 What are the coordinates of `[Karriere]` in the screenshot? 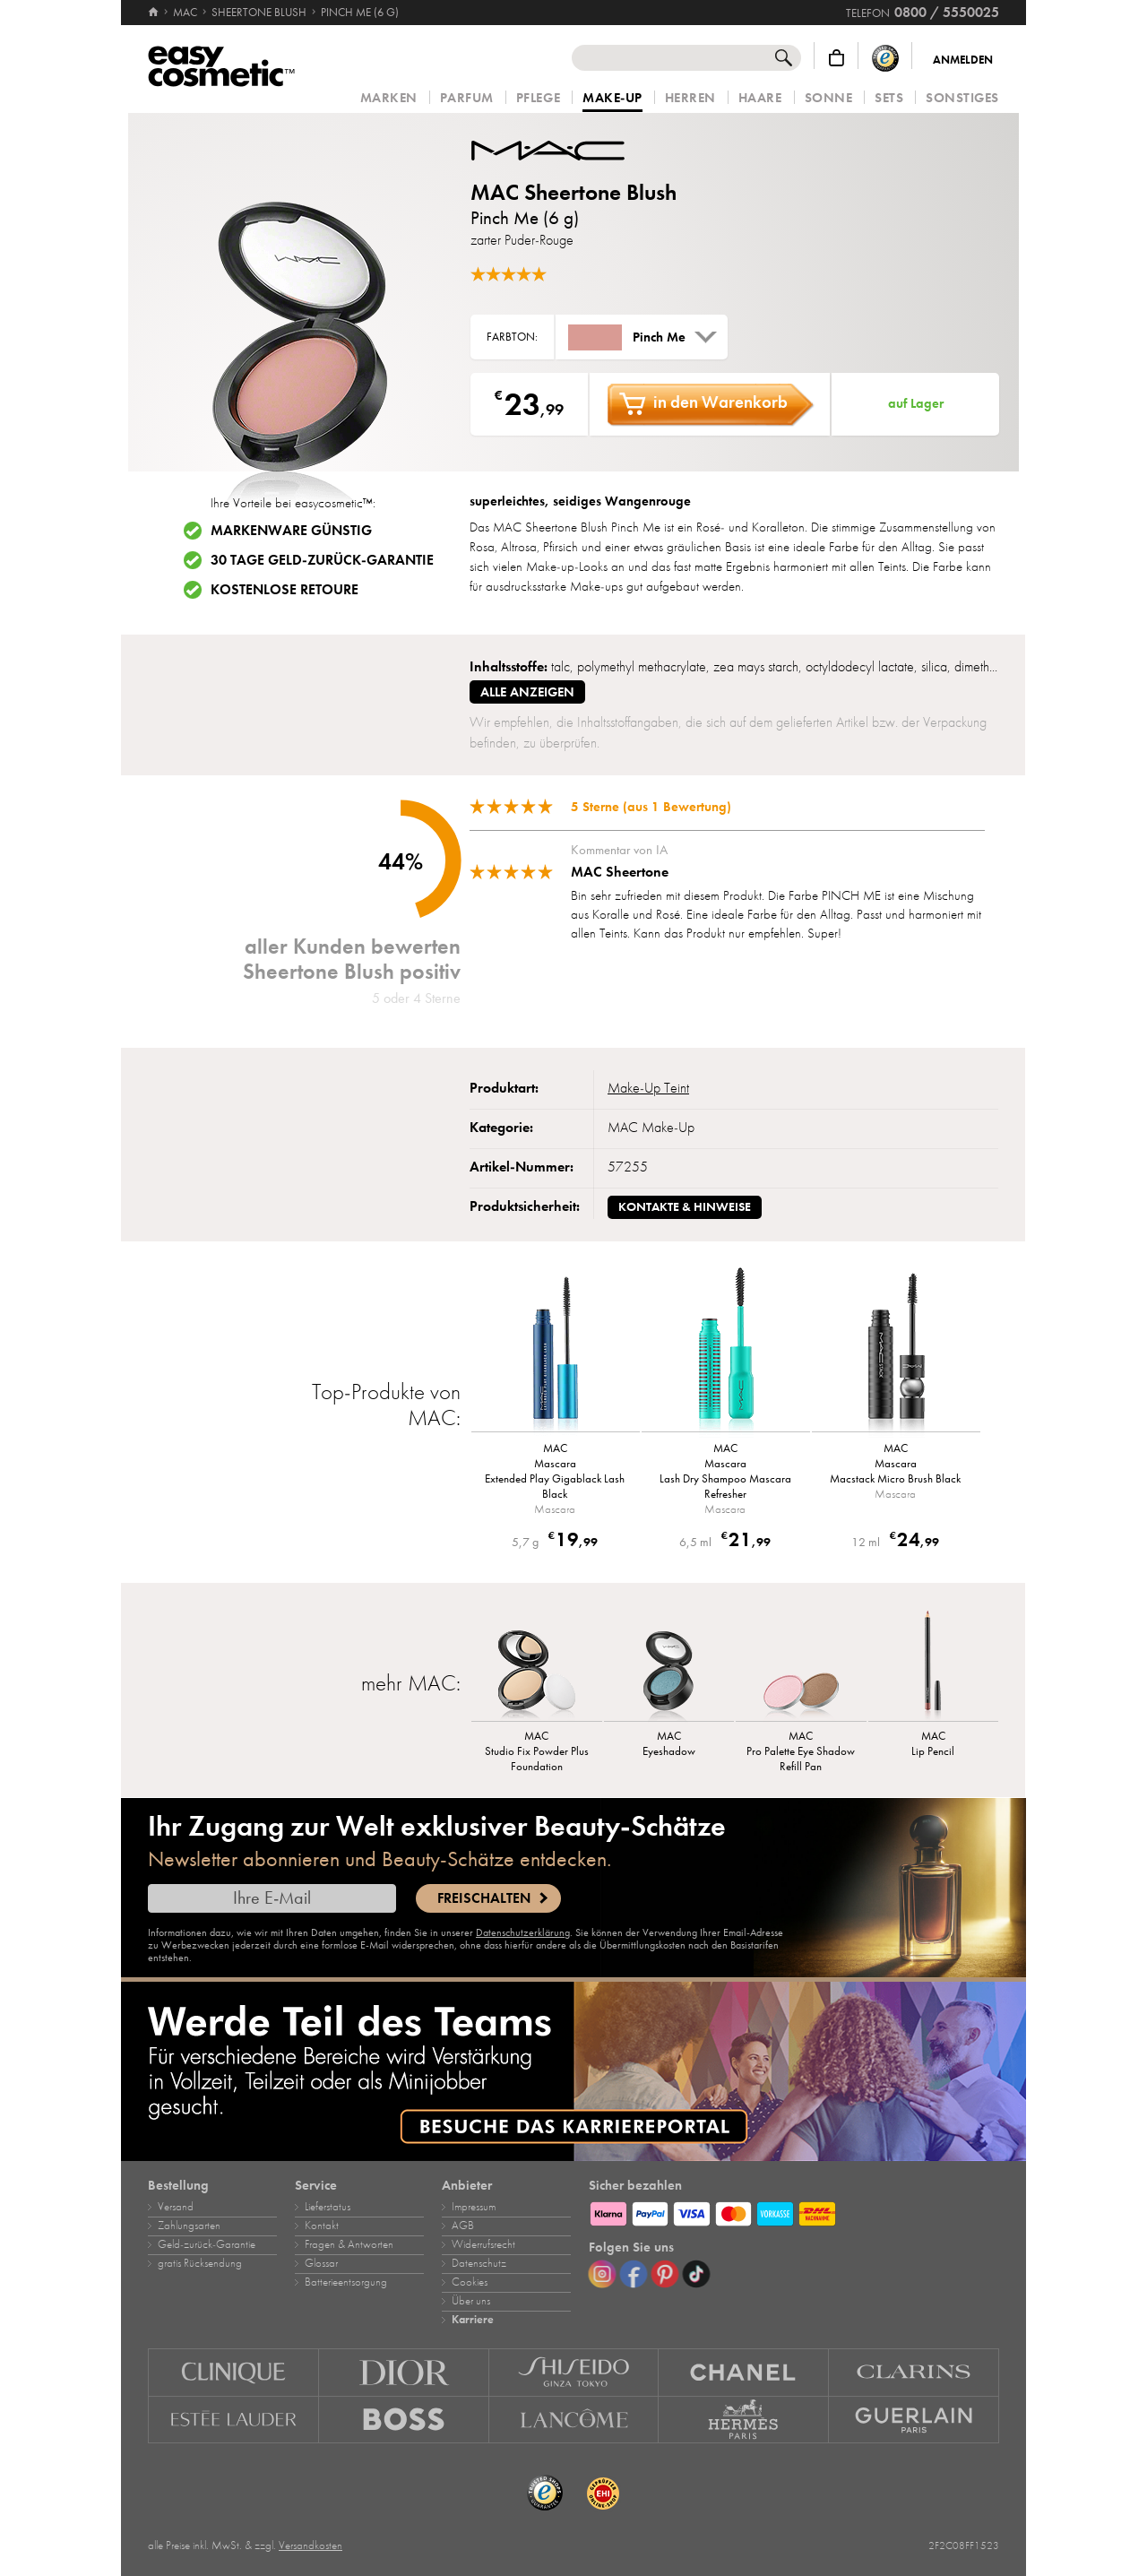 It's located at (573, 2071).